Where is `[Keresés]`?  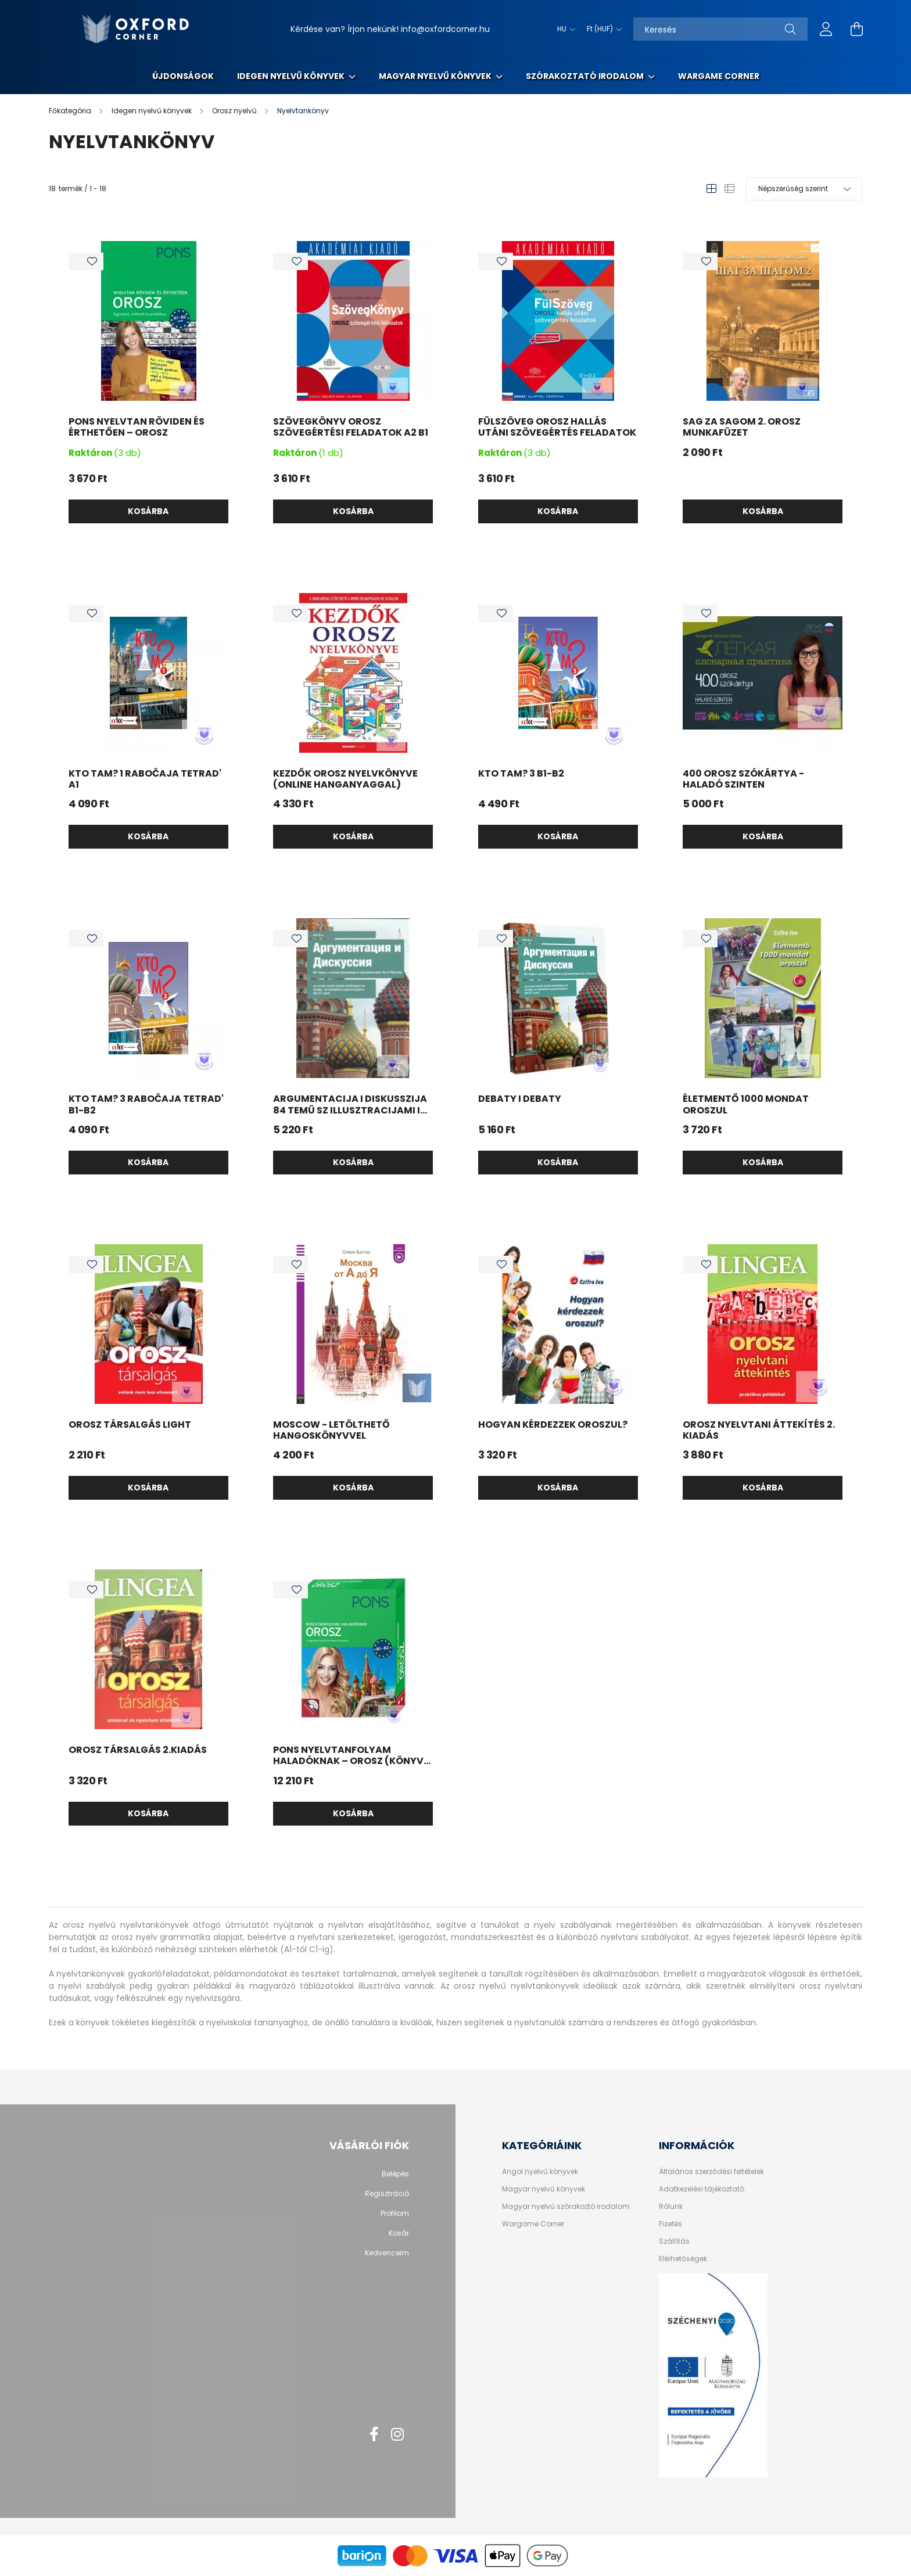 [Keresés] is located at coordinates (720, 29).